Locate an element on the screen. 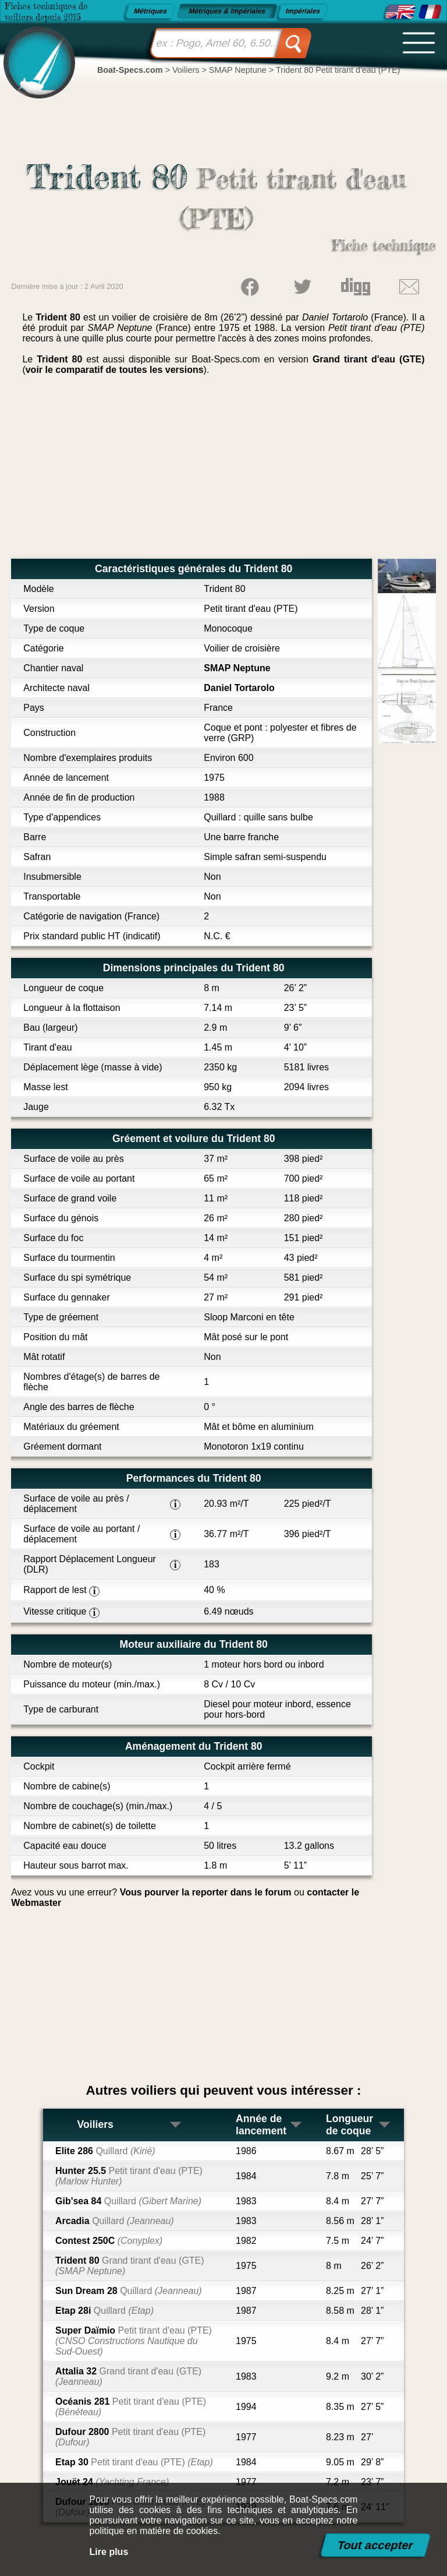  Elite 286 is located at coordinates (105, 2151).